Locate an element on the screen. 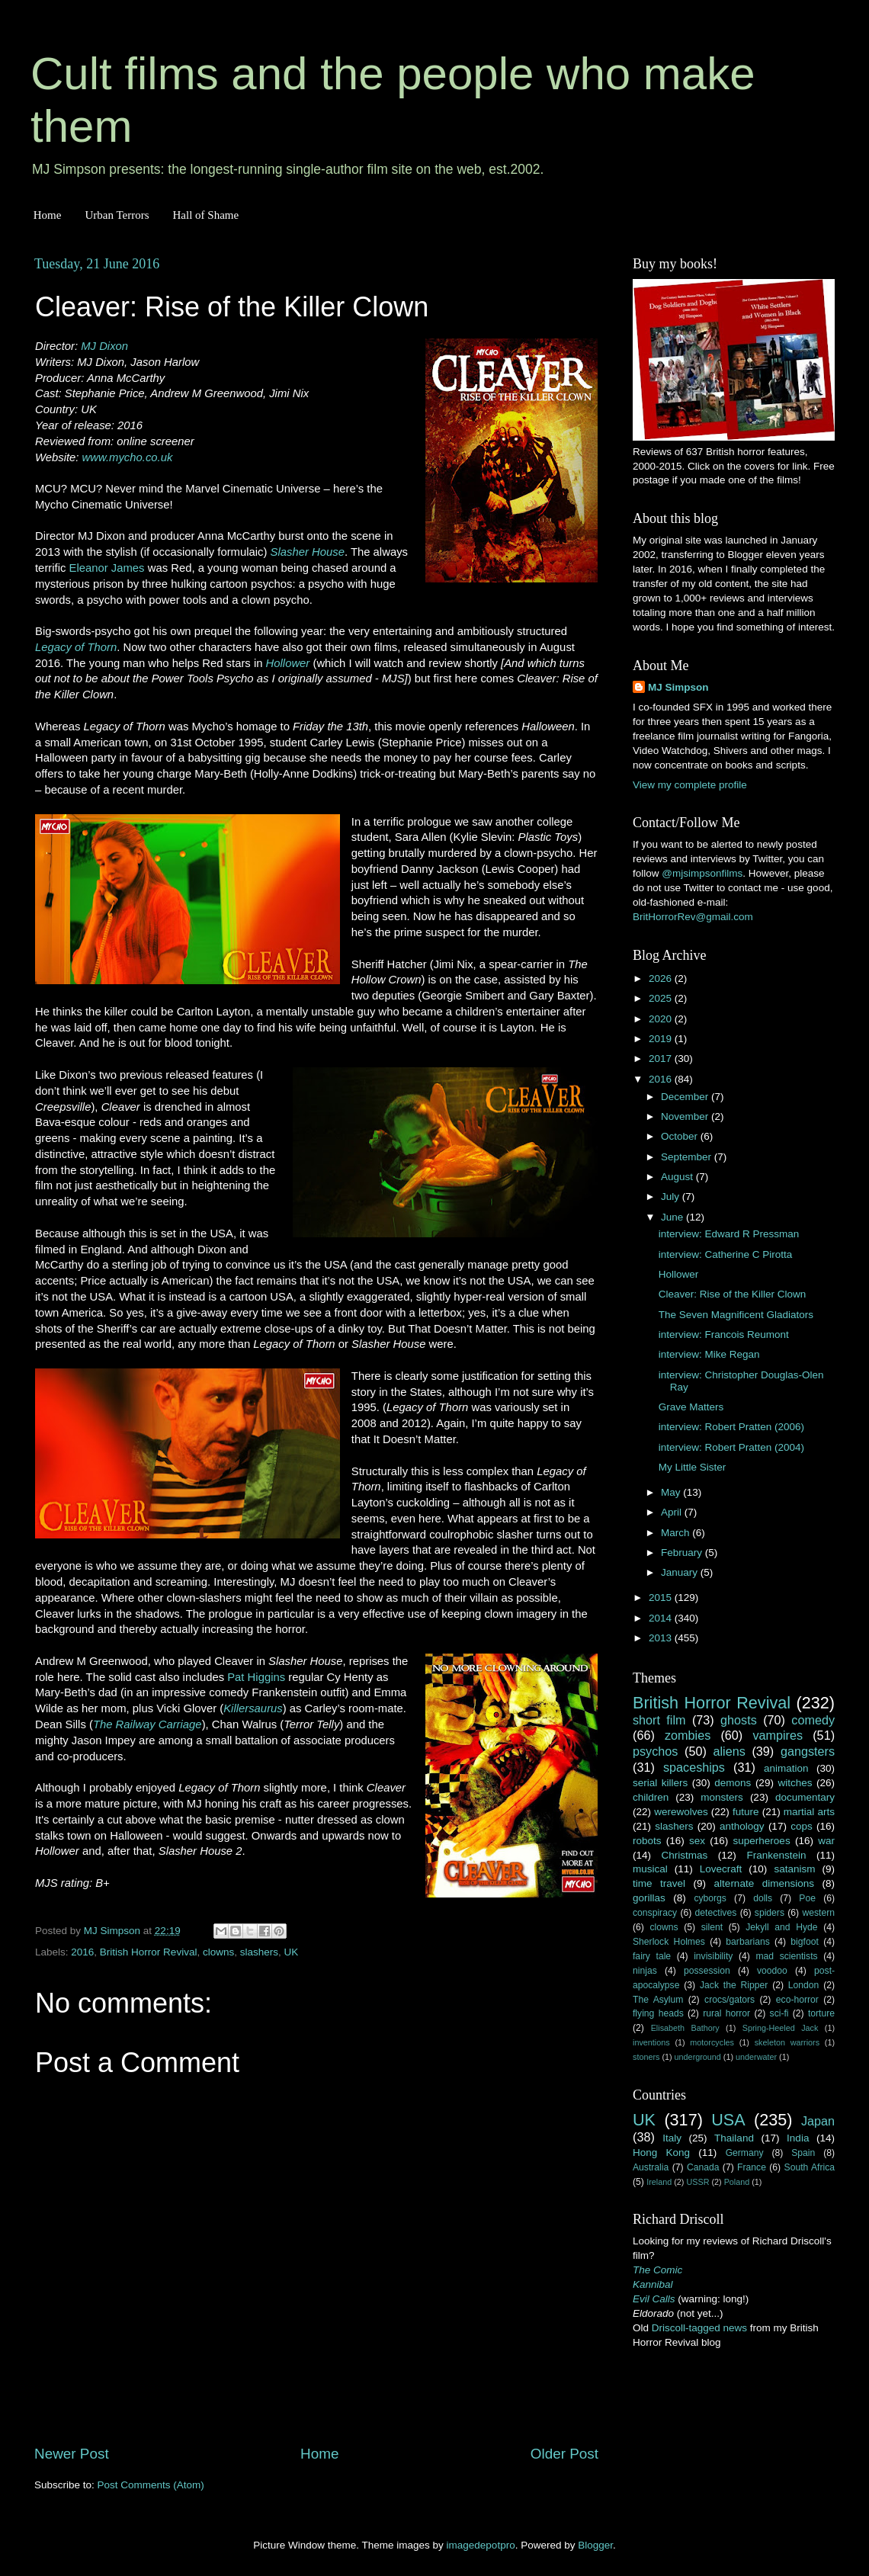 The height and width of the screenshot is (2576, 869). silent is located at coordinates (712, 1927).